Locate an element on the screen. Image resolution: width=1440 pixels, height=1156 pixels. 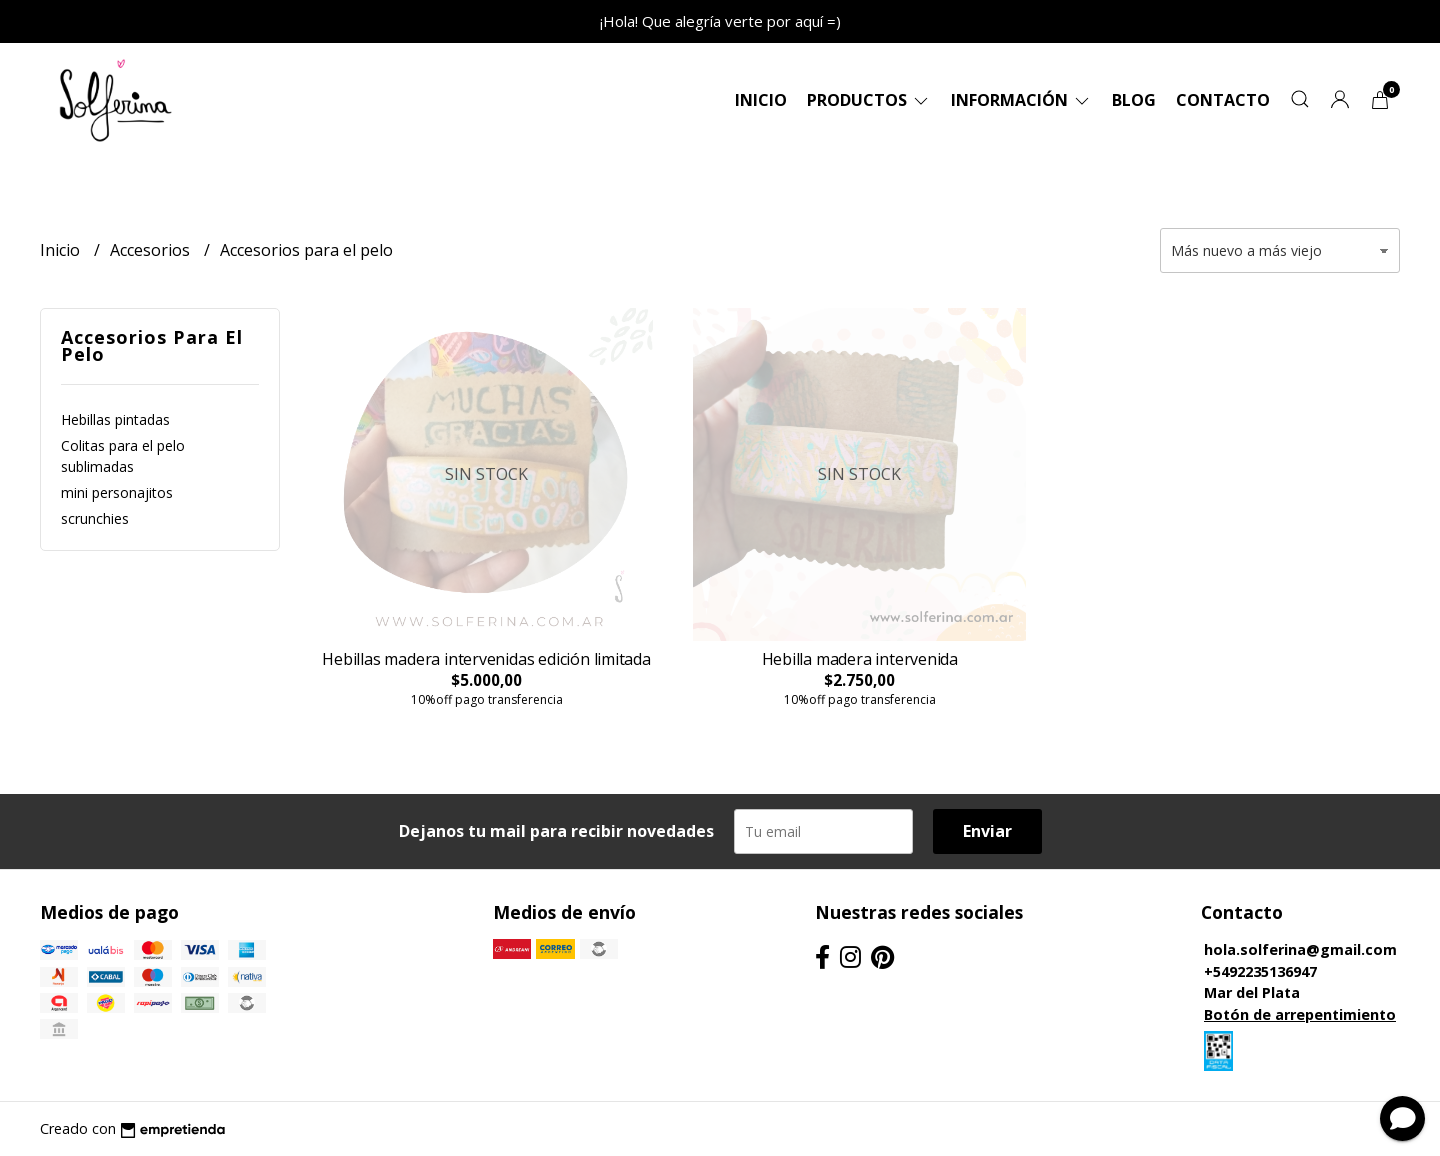
Información is located at coordinates (1021, 100).